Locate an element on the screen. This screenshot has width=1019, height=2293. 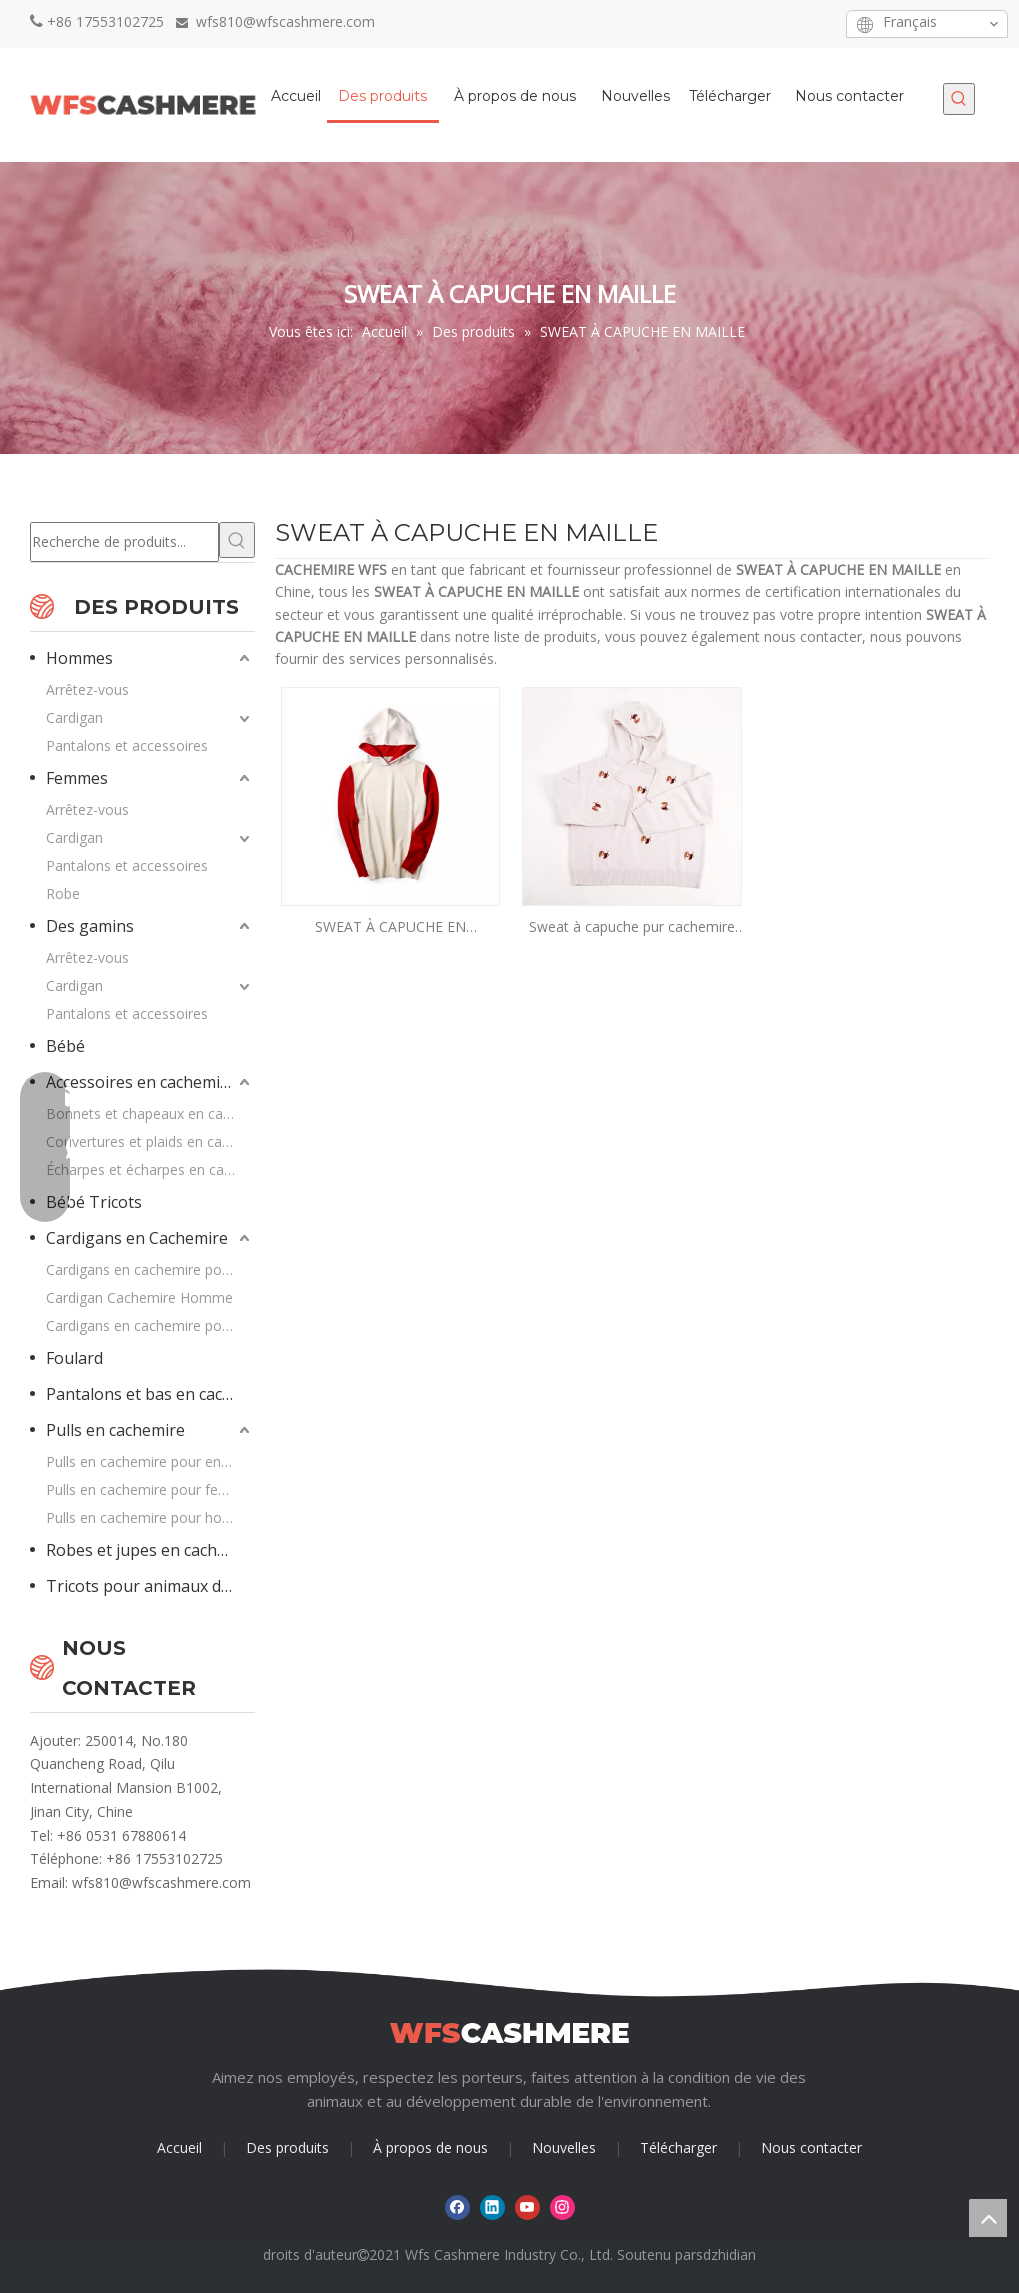
top is located at coordinates (988, 2218).